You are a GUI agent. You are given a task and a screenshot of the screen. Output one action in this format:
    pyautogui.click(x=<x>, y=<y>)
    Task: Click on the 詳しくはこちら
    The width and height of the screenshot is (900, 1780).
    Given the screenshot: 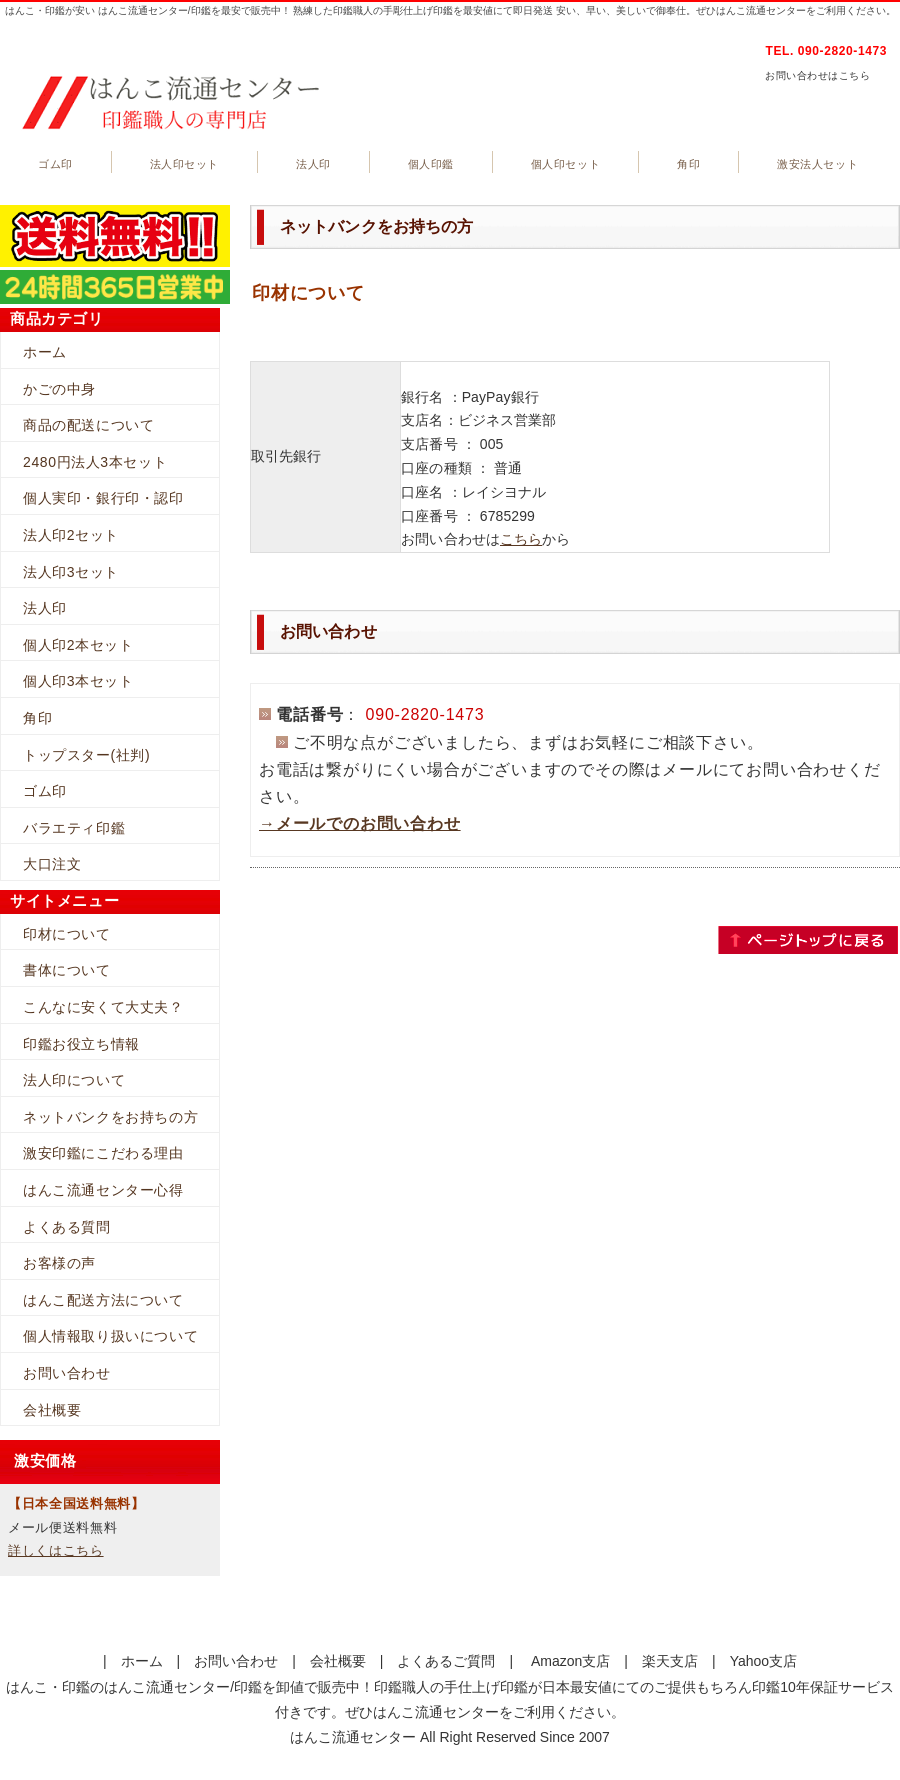 What is the action you would take?
    pyautogui.click(x=56, y=1550)
    